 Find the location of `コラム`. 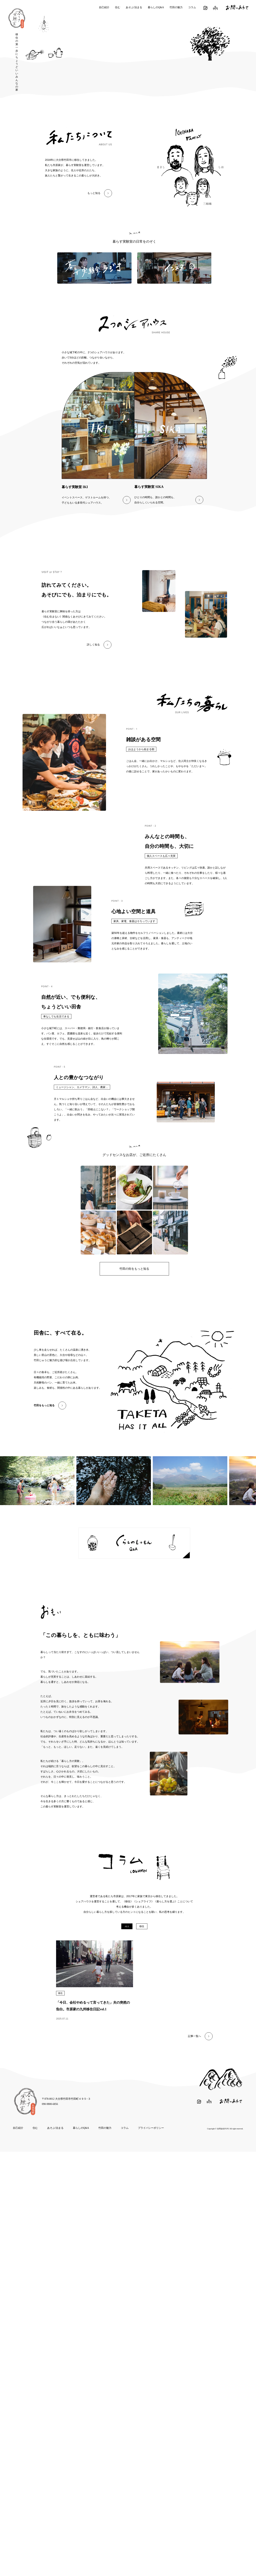

コラム is located at coordinates (192, 7).